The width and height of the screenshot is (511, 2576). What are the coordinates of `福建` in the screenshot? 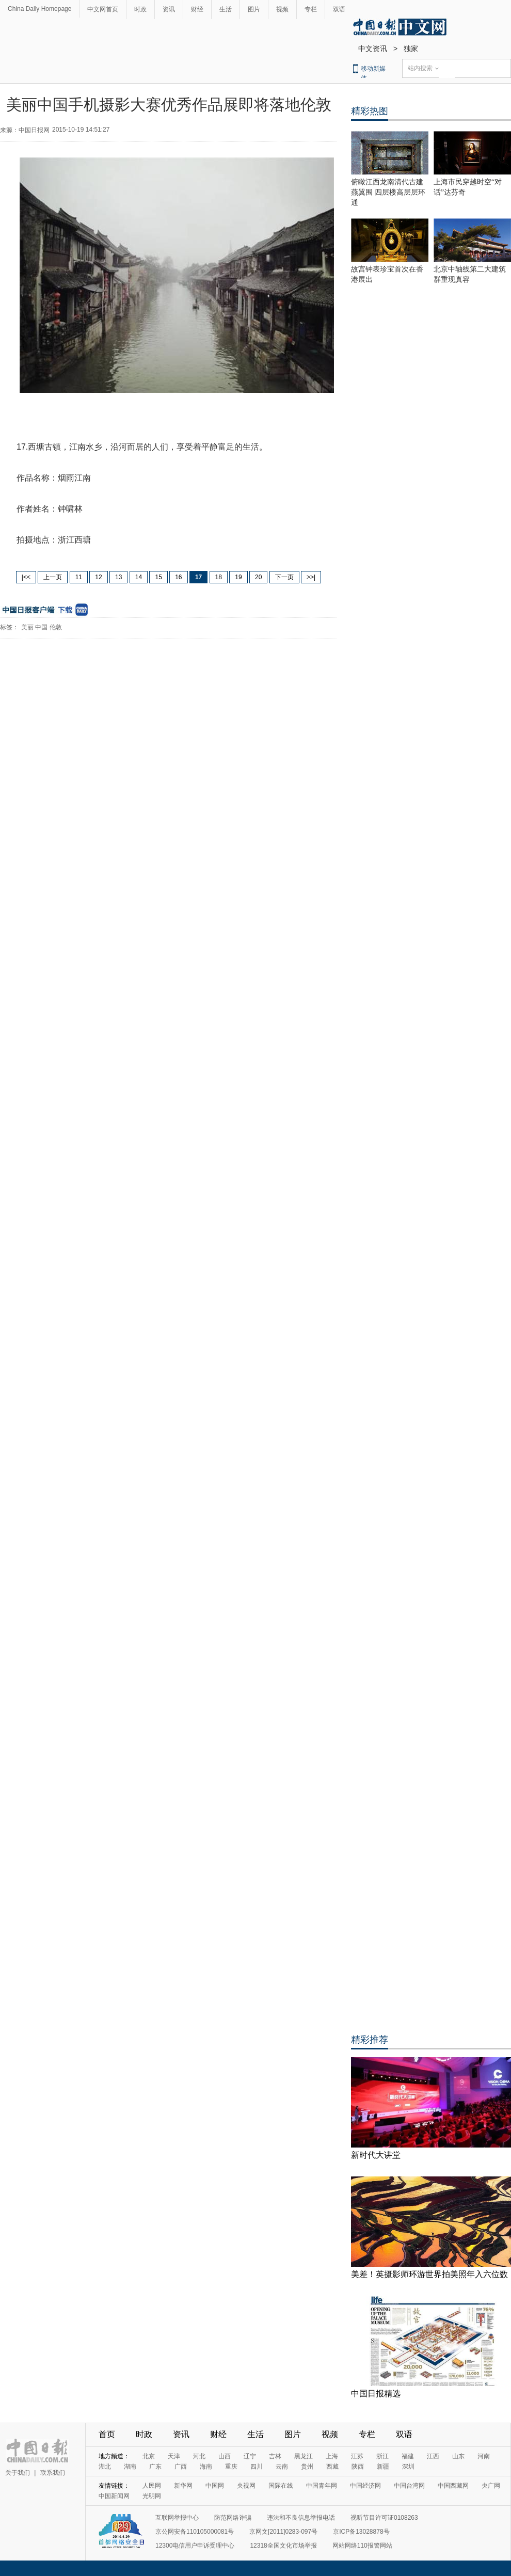 It's located at (408, 2456).